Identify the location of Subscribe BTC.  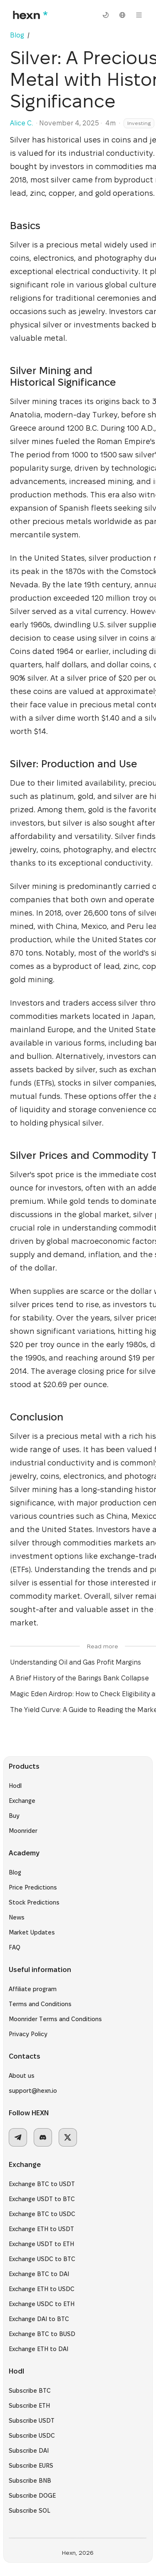
(35, 2395).